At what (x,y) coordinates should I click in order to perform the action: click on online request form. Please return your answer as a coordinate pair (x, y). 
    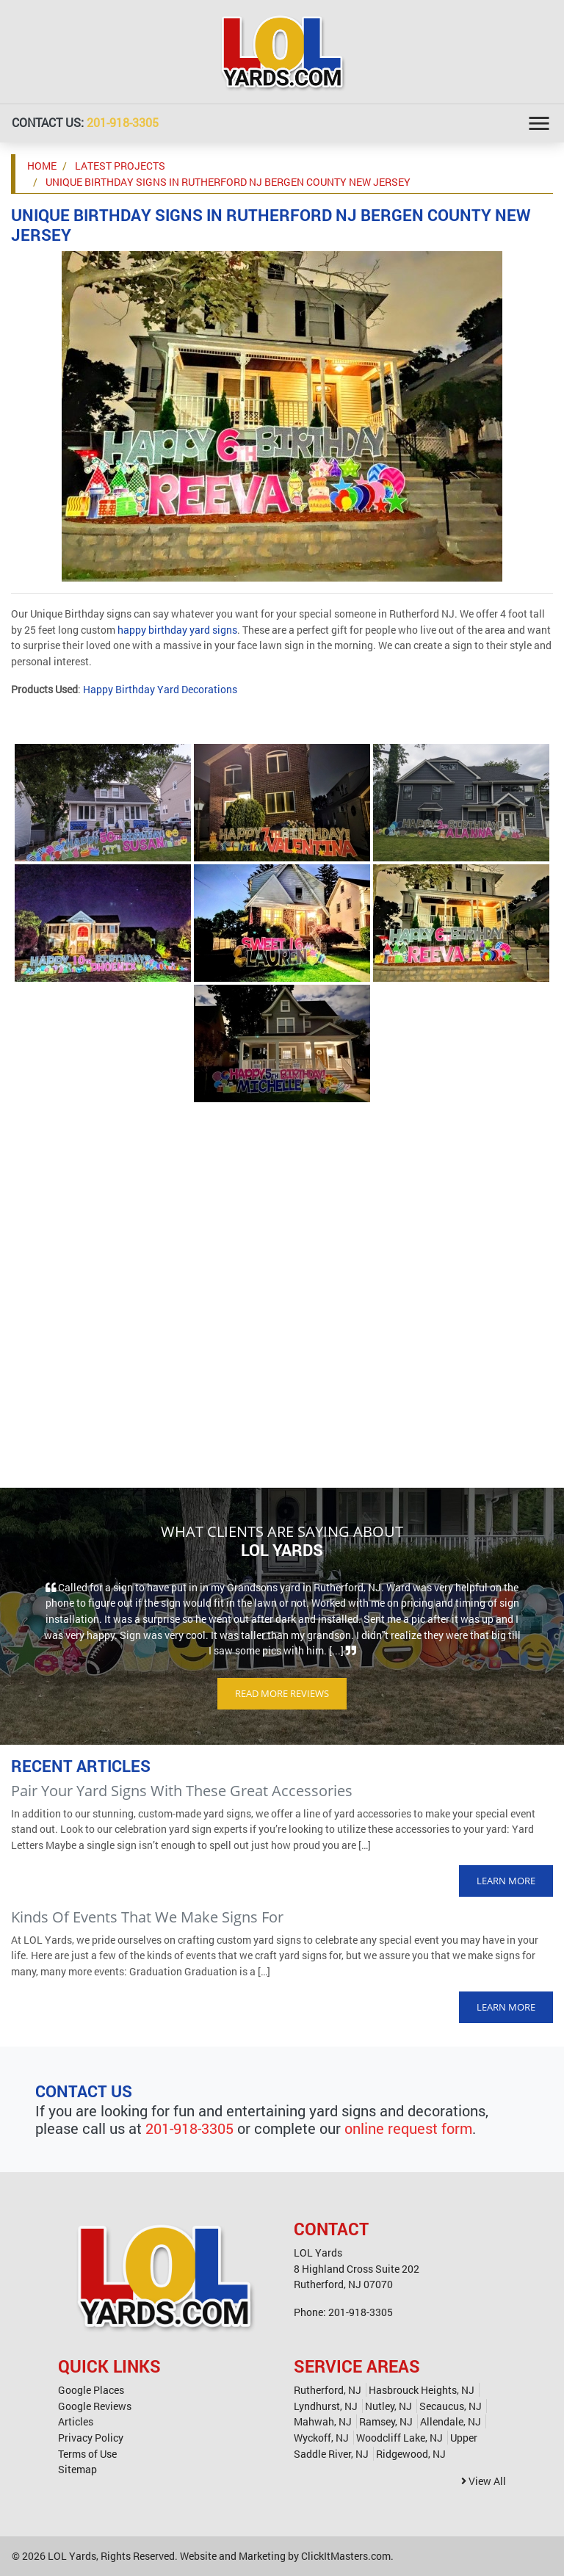
    Looking at the image, I should click on (408, 2128).